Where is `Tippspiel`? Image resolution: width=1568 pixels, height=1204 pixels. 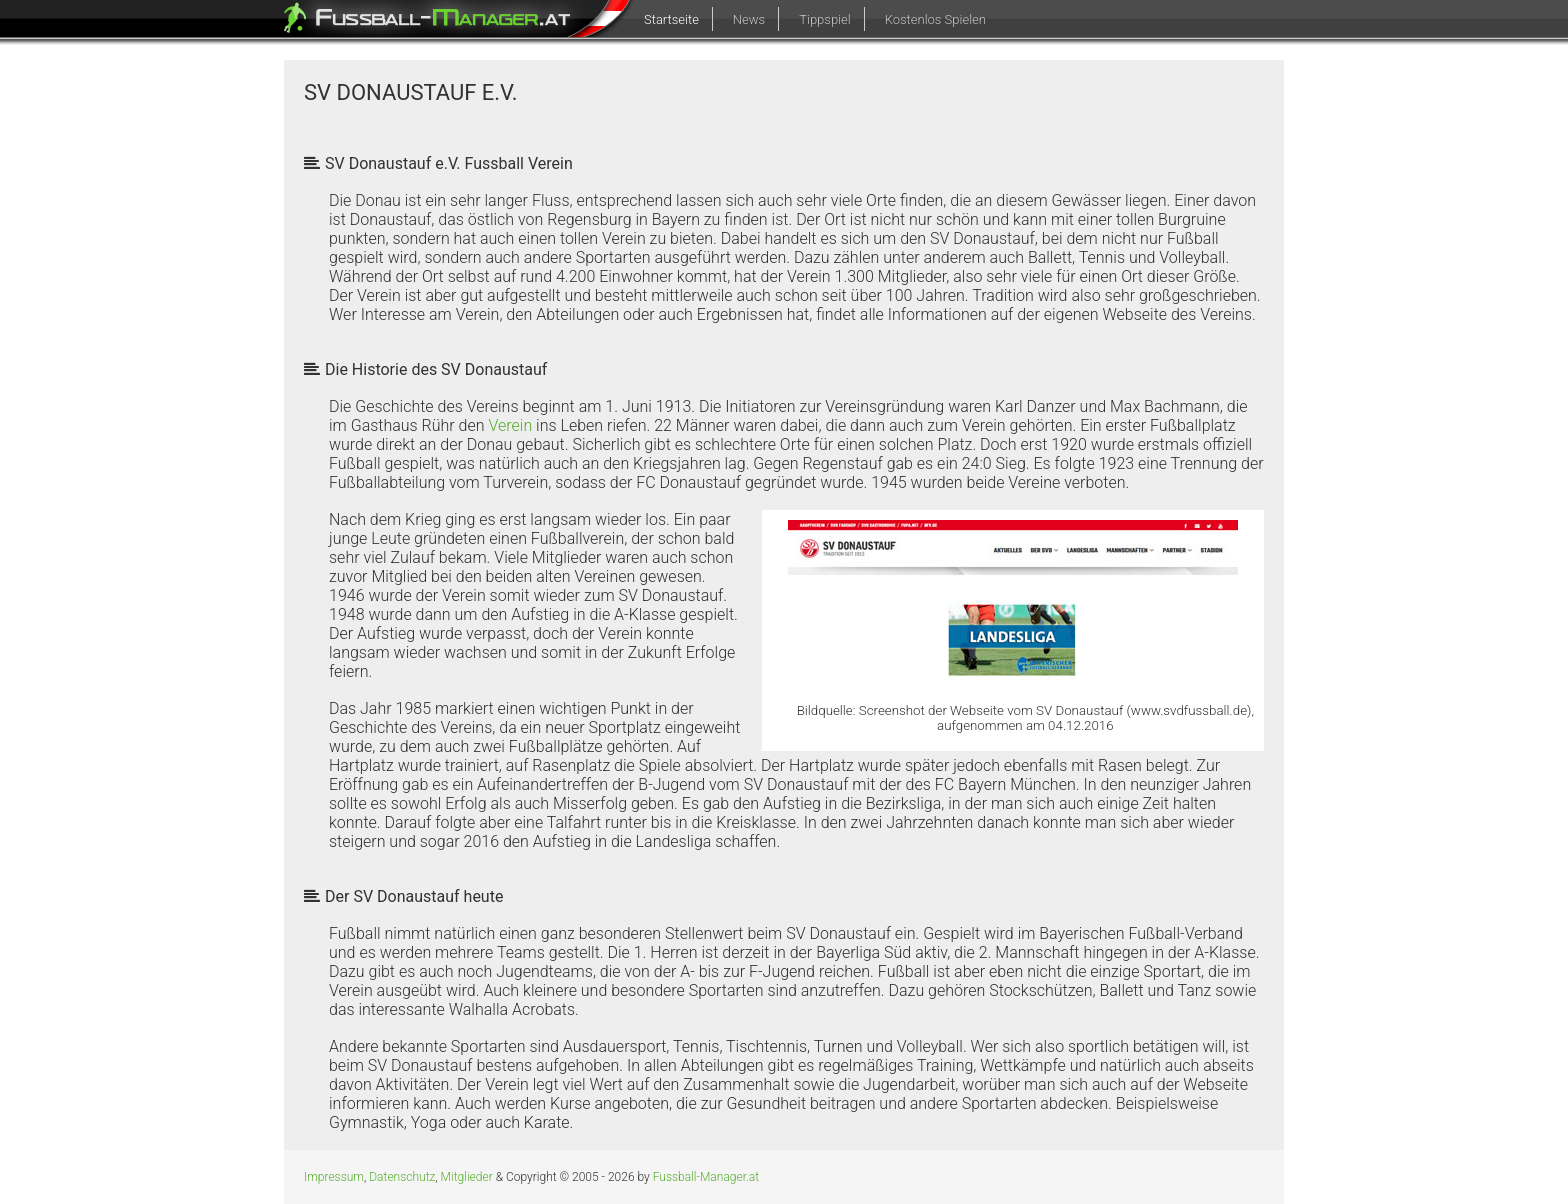 Tippspiel is located at coordinates (824, 19).